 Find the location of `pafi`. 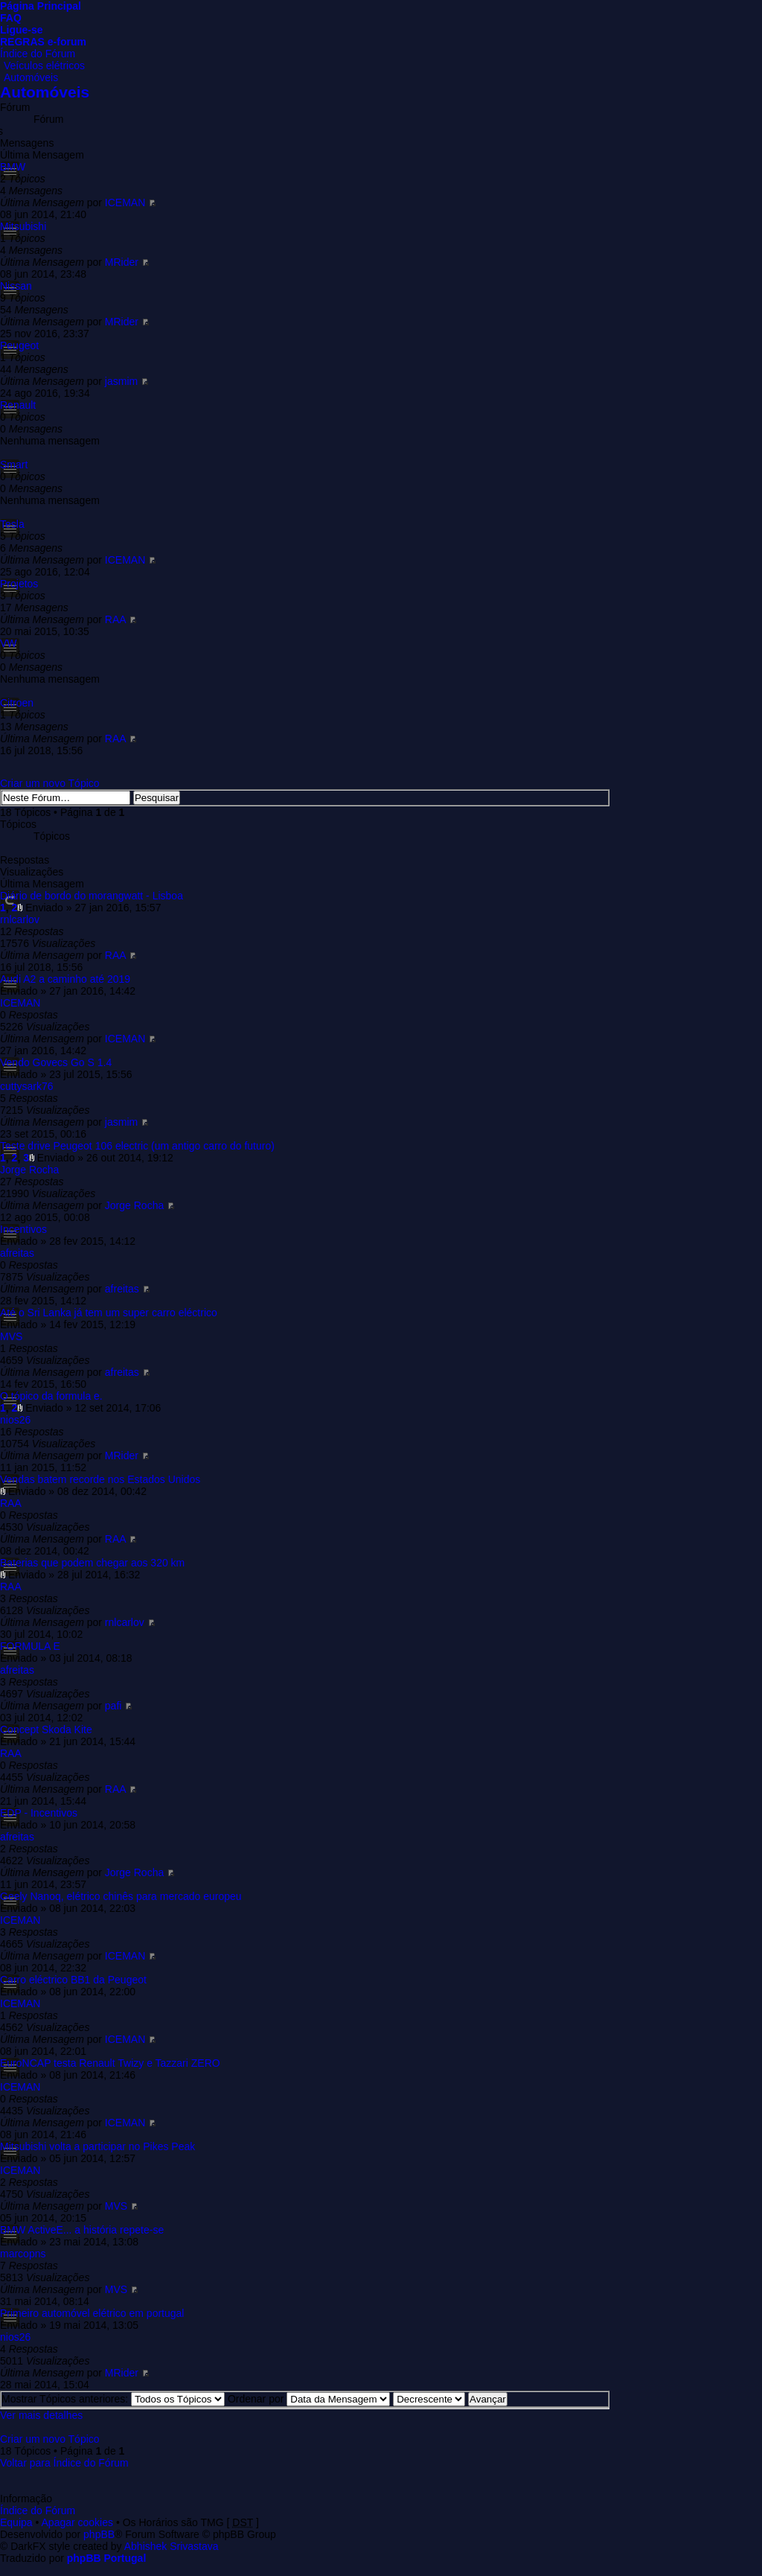

pafi is located at coordinates (113, 1706).